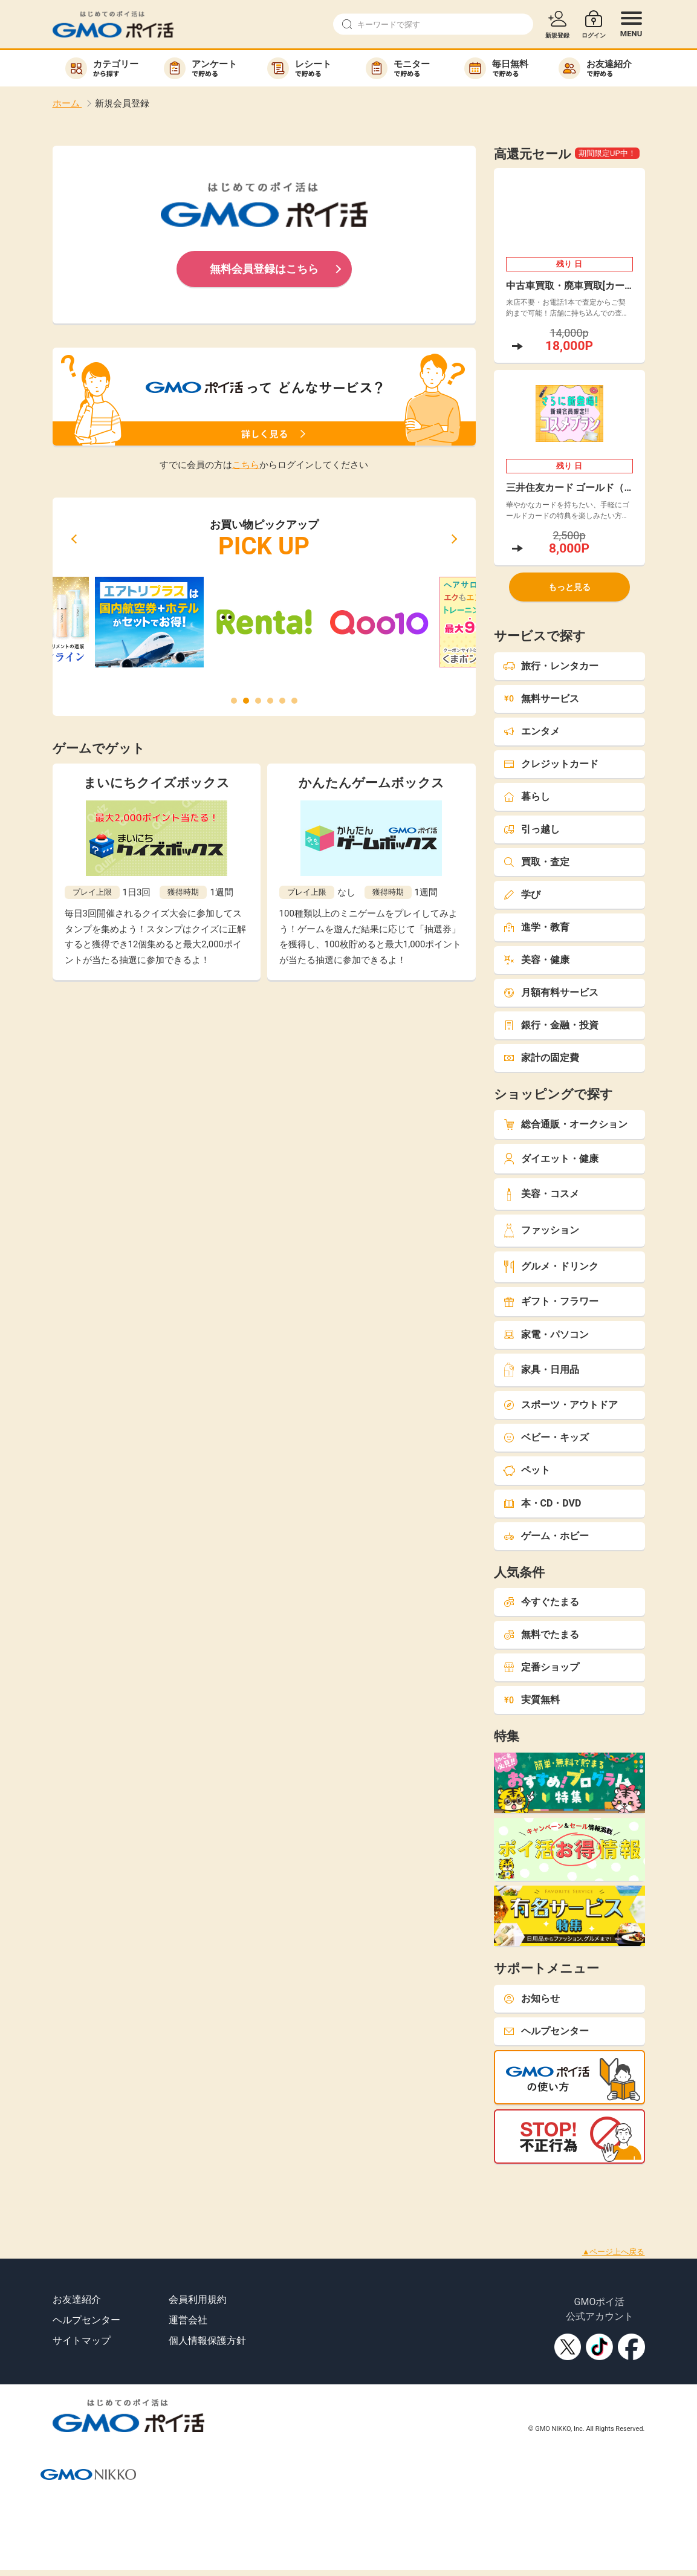  Describe the element at coordinates (77, 2299) in the screenshot. I see `お友達紹介` at that location.